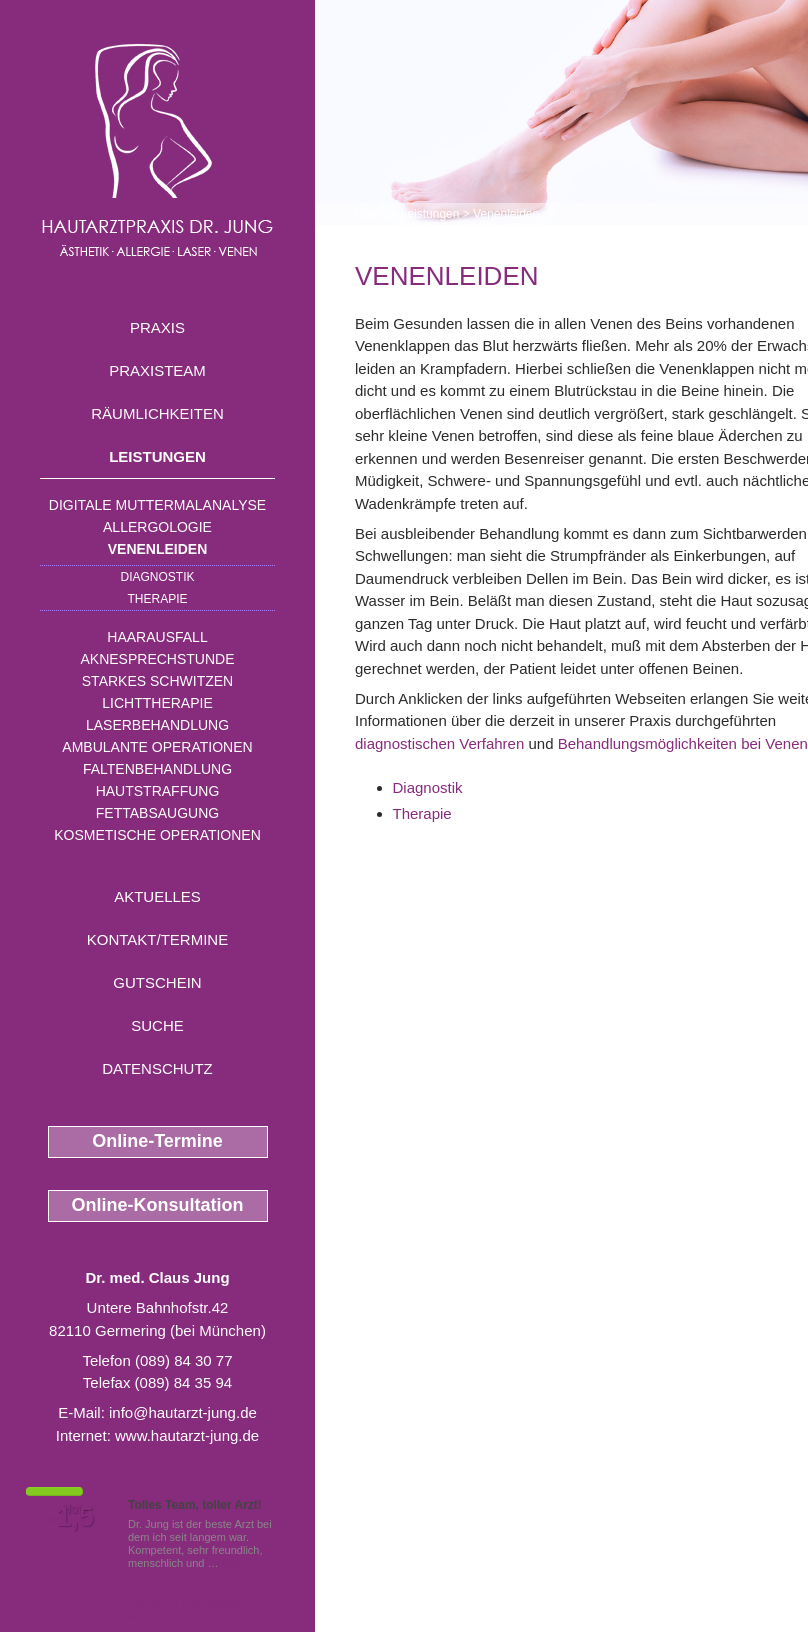 The image size is (808, 1632). I want to click on Allergologie, so click(157, 527).